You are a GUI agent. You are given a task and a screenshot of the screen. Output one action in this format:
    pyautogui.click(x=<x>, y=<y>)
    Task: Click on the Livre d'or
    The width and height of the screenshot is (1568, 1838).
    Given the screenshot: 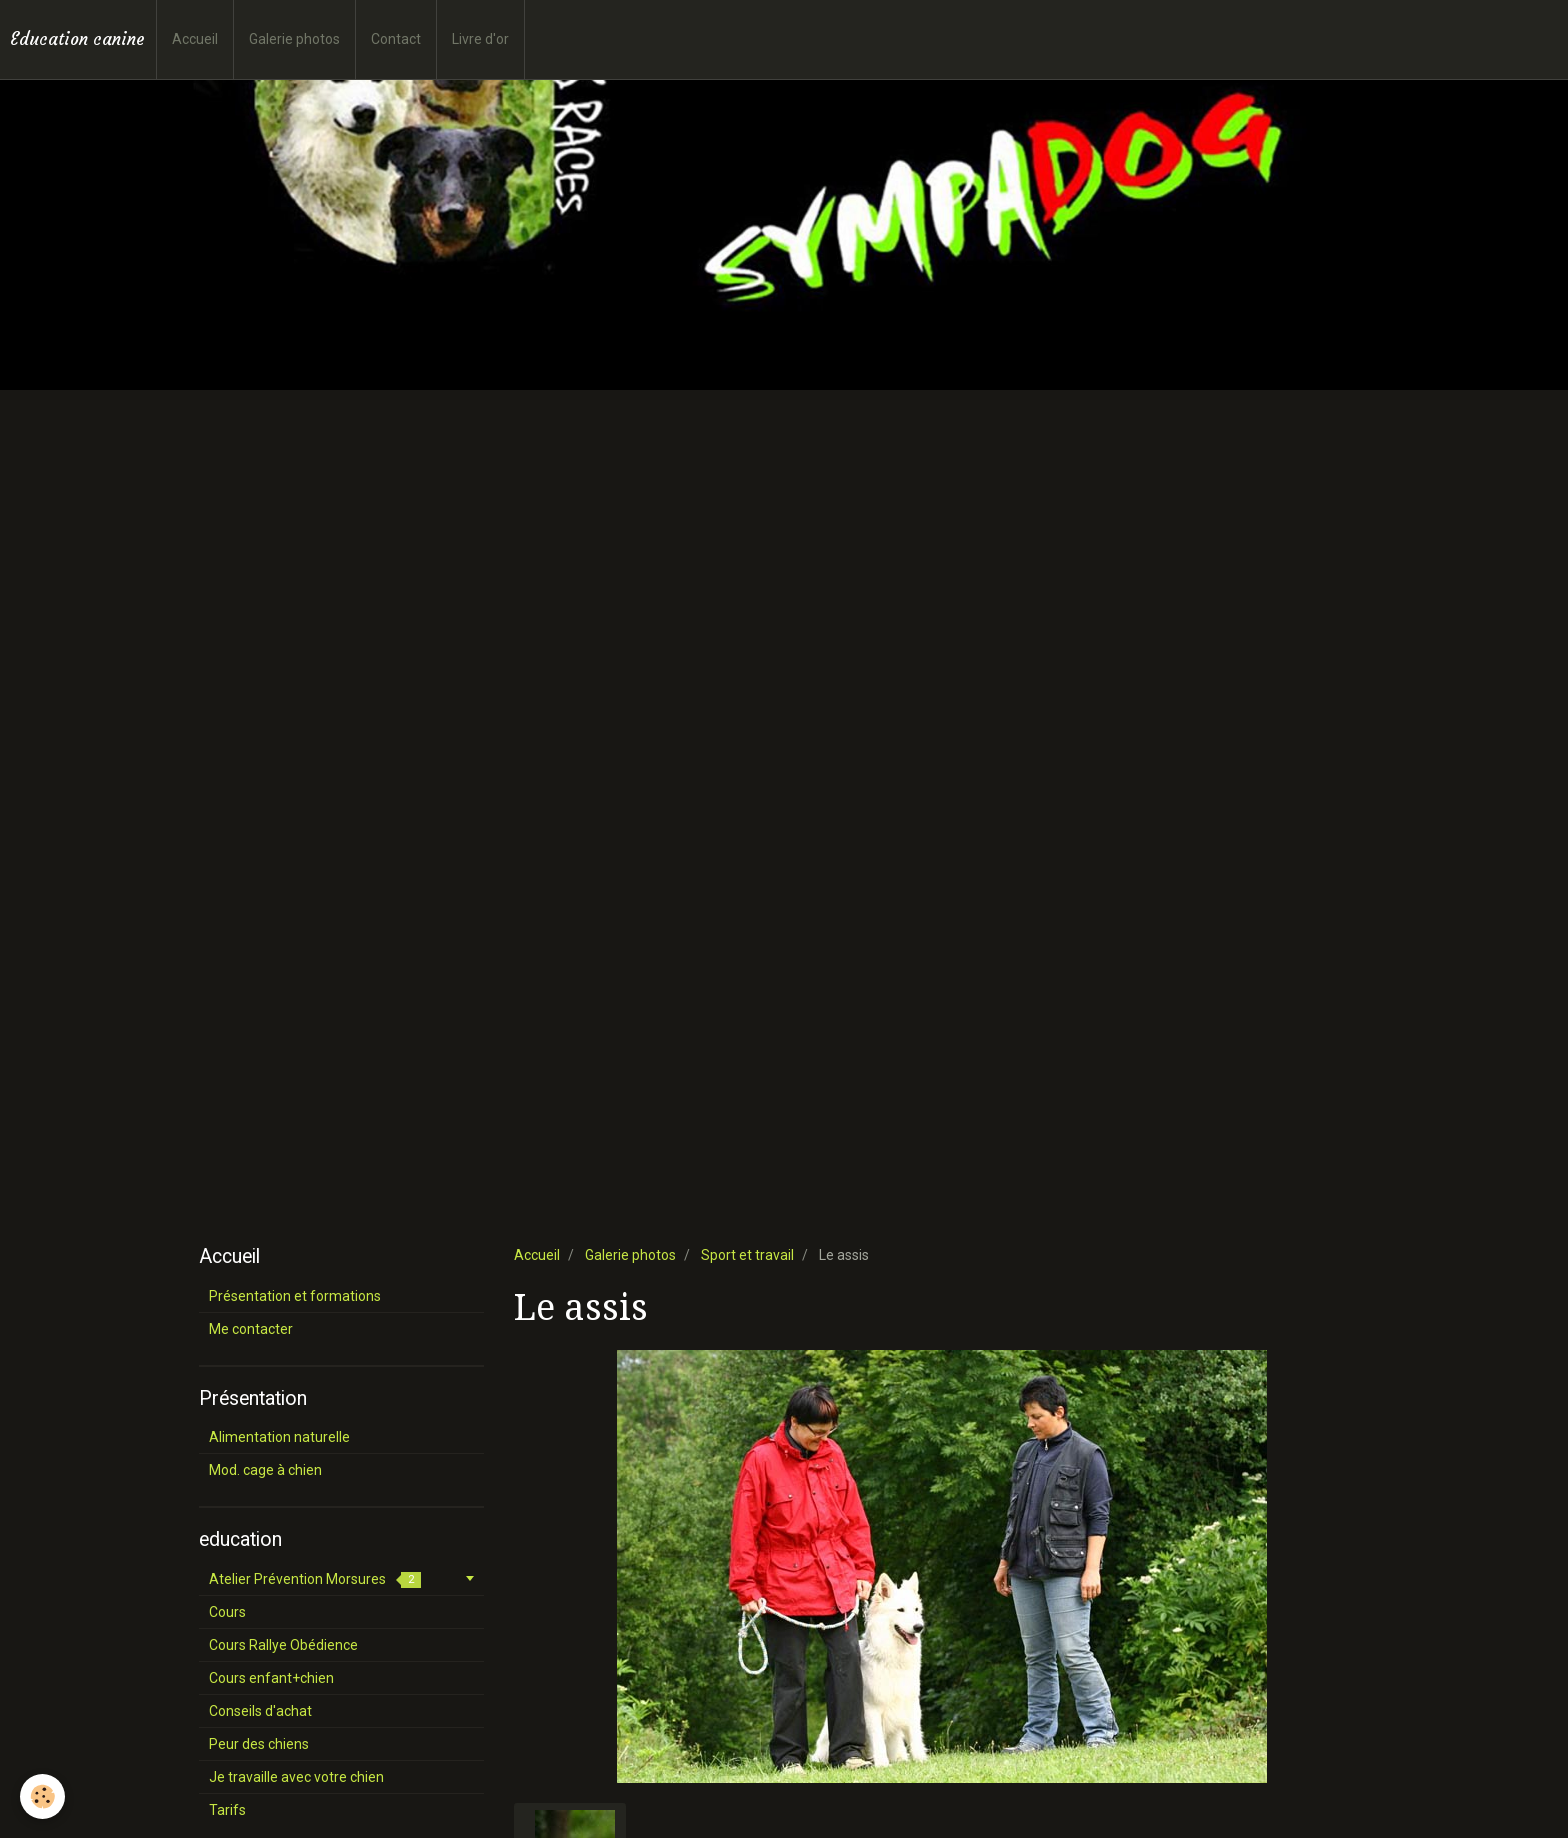 What is the action you would take?
    pyautogui.click(x=480, y=39)
    